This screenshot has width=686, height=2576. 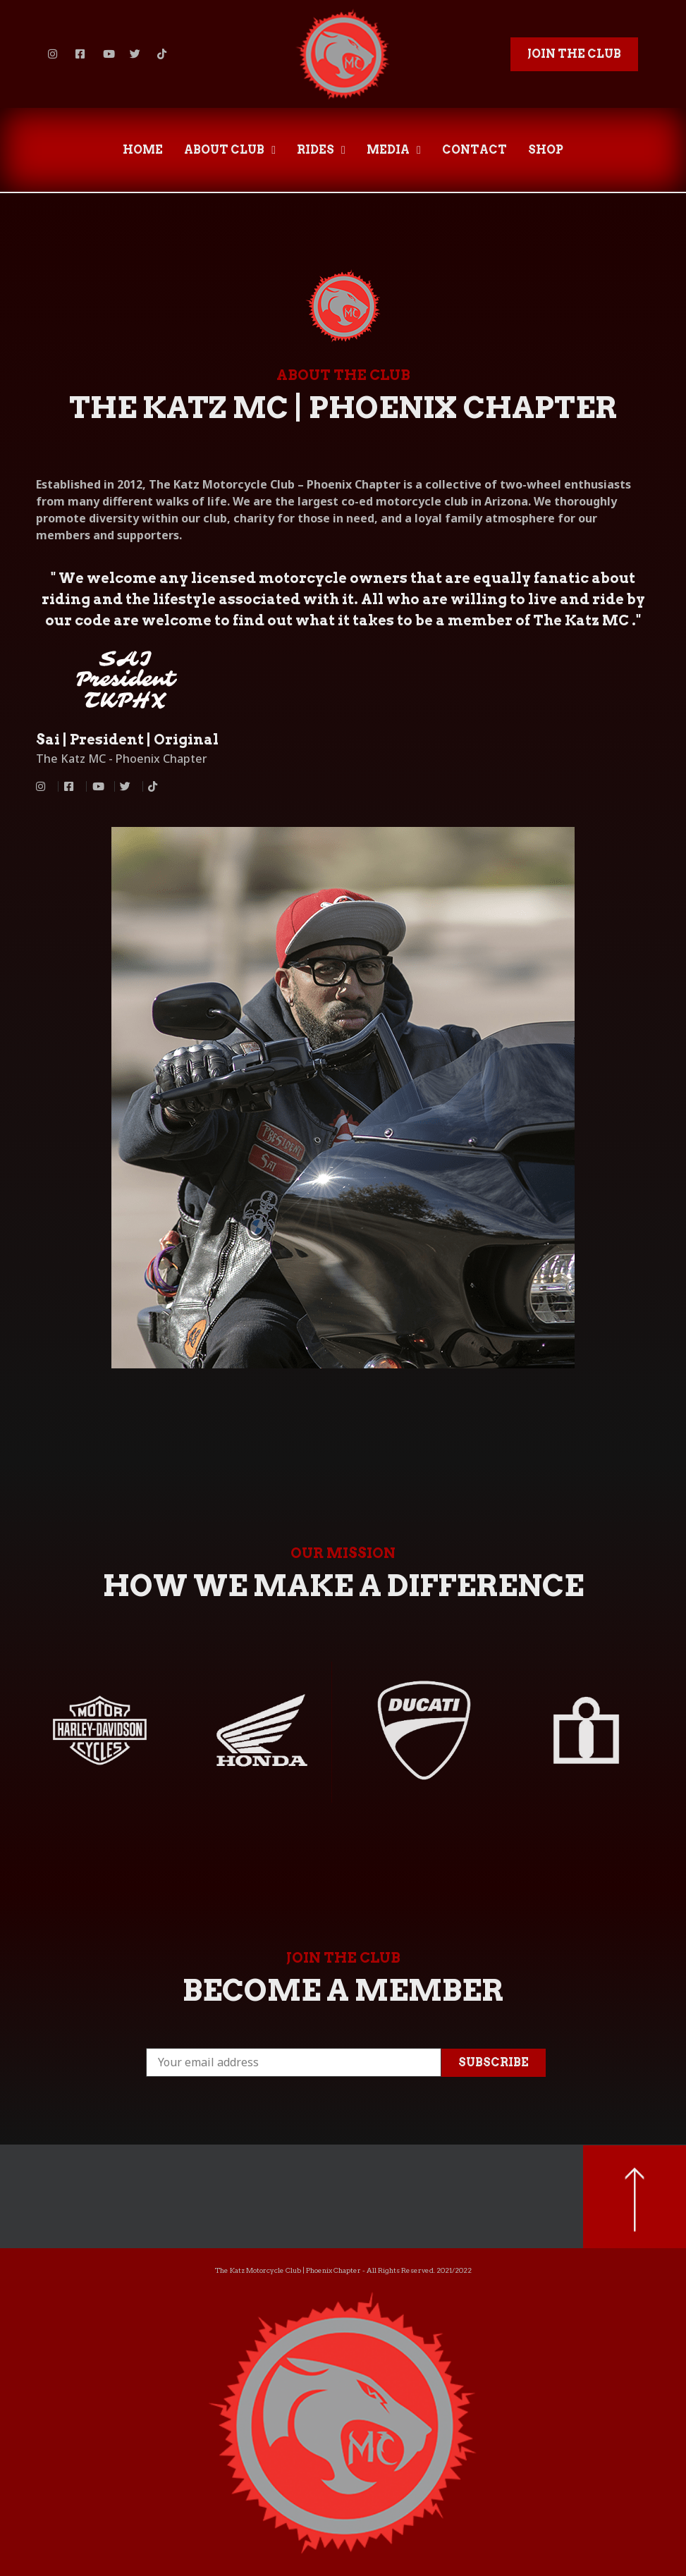 I want to click on HOME, so click(x=143, y=150).